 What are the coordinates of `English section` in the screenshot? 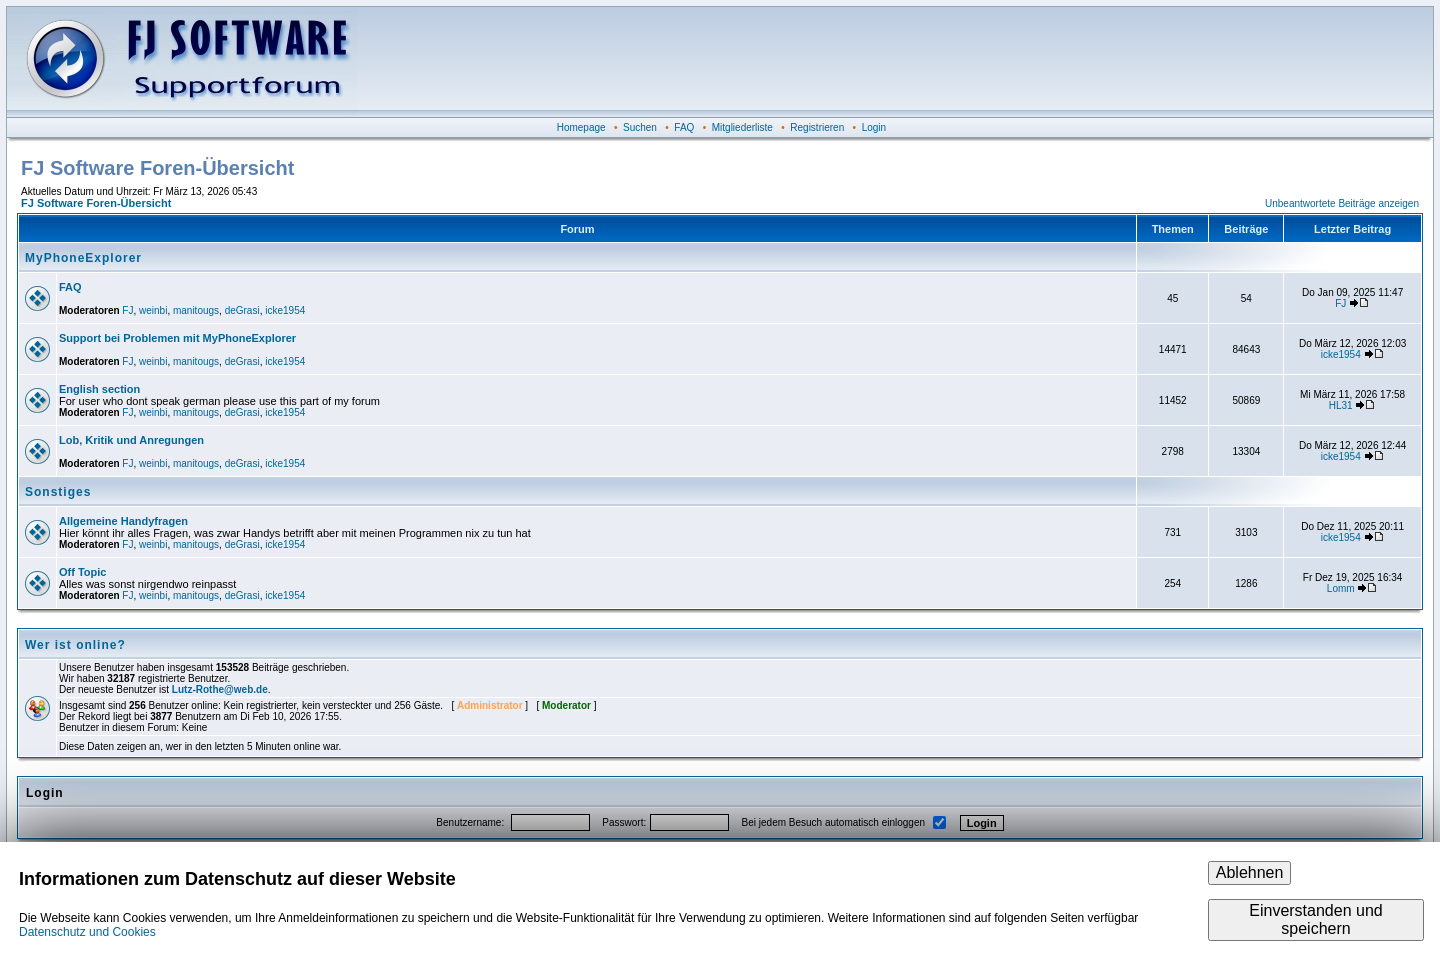 It's located at (99, 389).